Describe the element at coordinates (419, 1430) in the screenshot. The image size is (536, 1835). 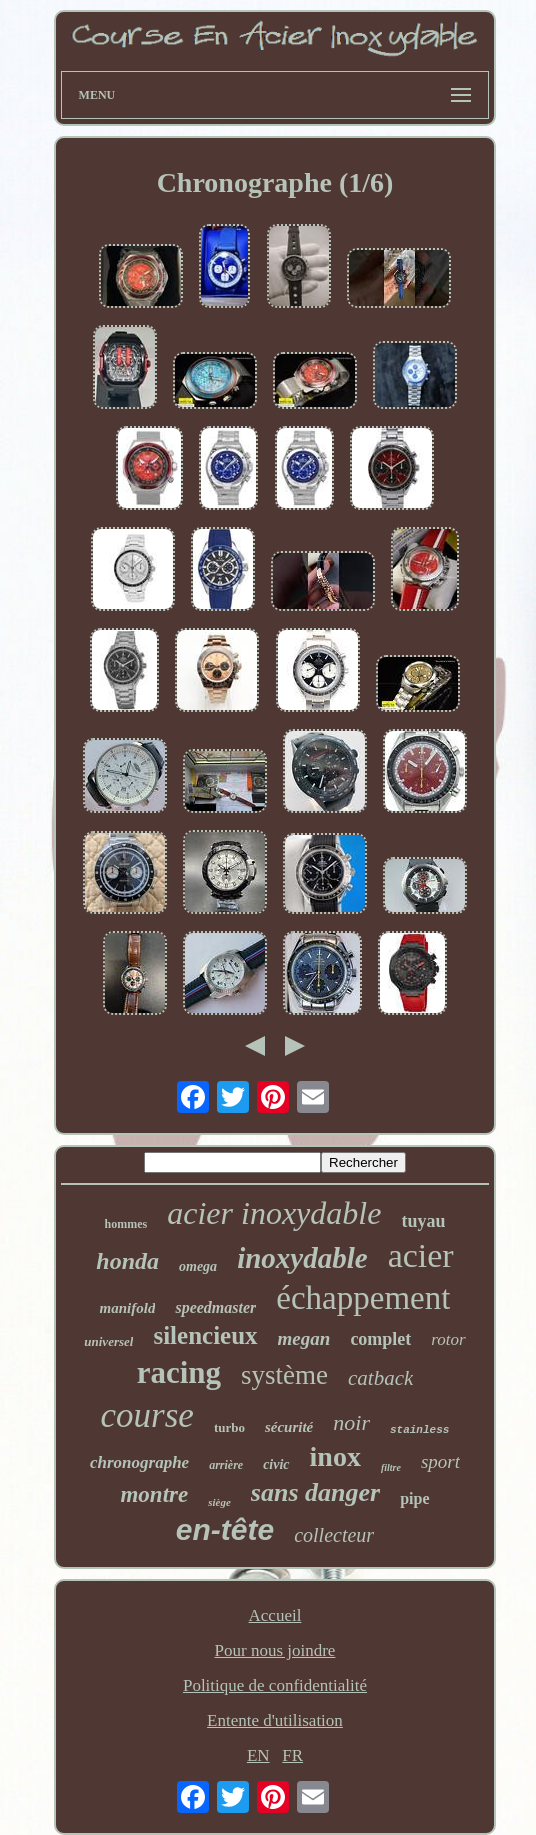
I see `stainless` at that location.